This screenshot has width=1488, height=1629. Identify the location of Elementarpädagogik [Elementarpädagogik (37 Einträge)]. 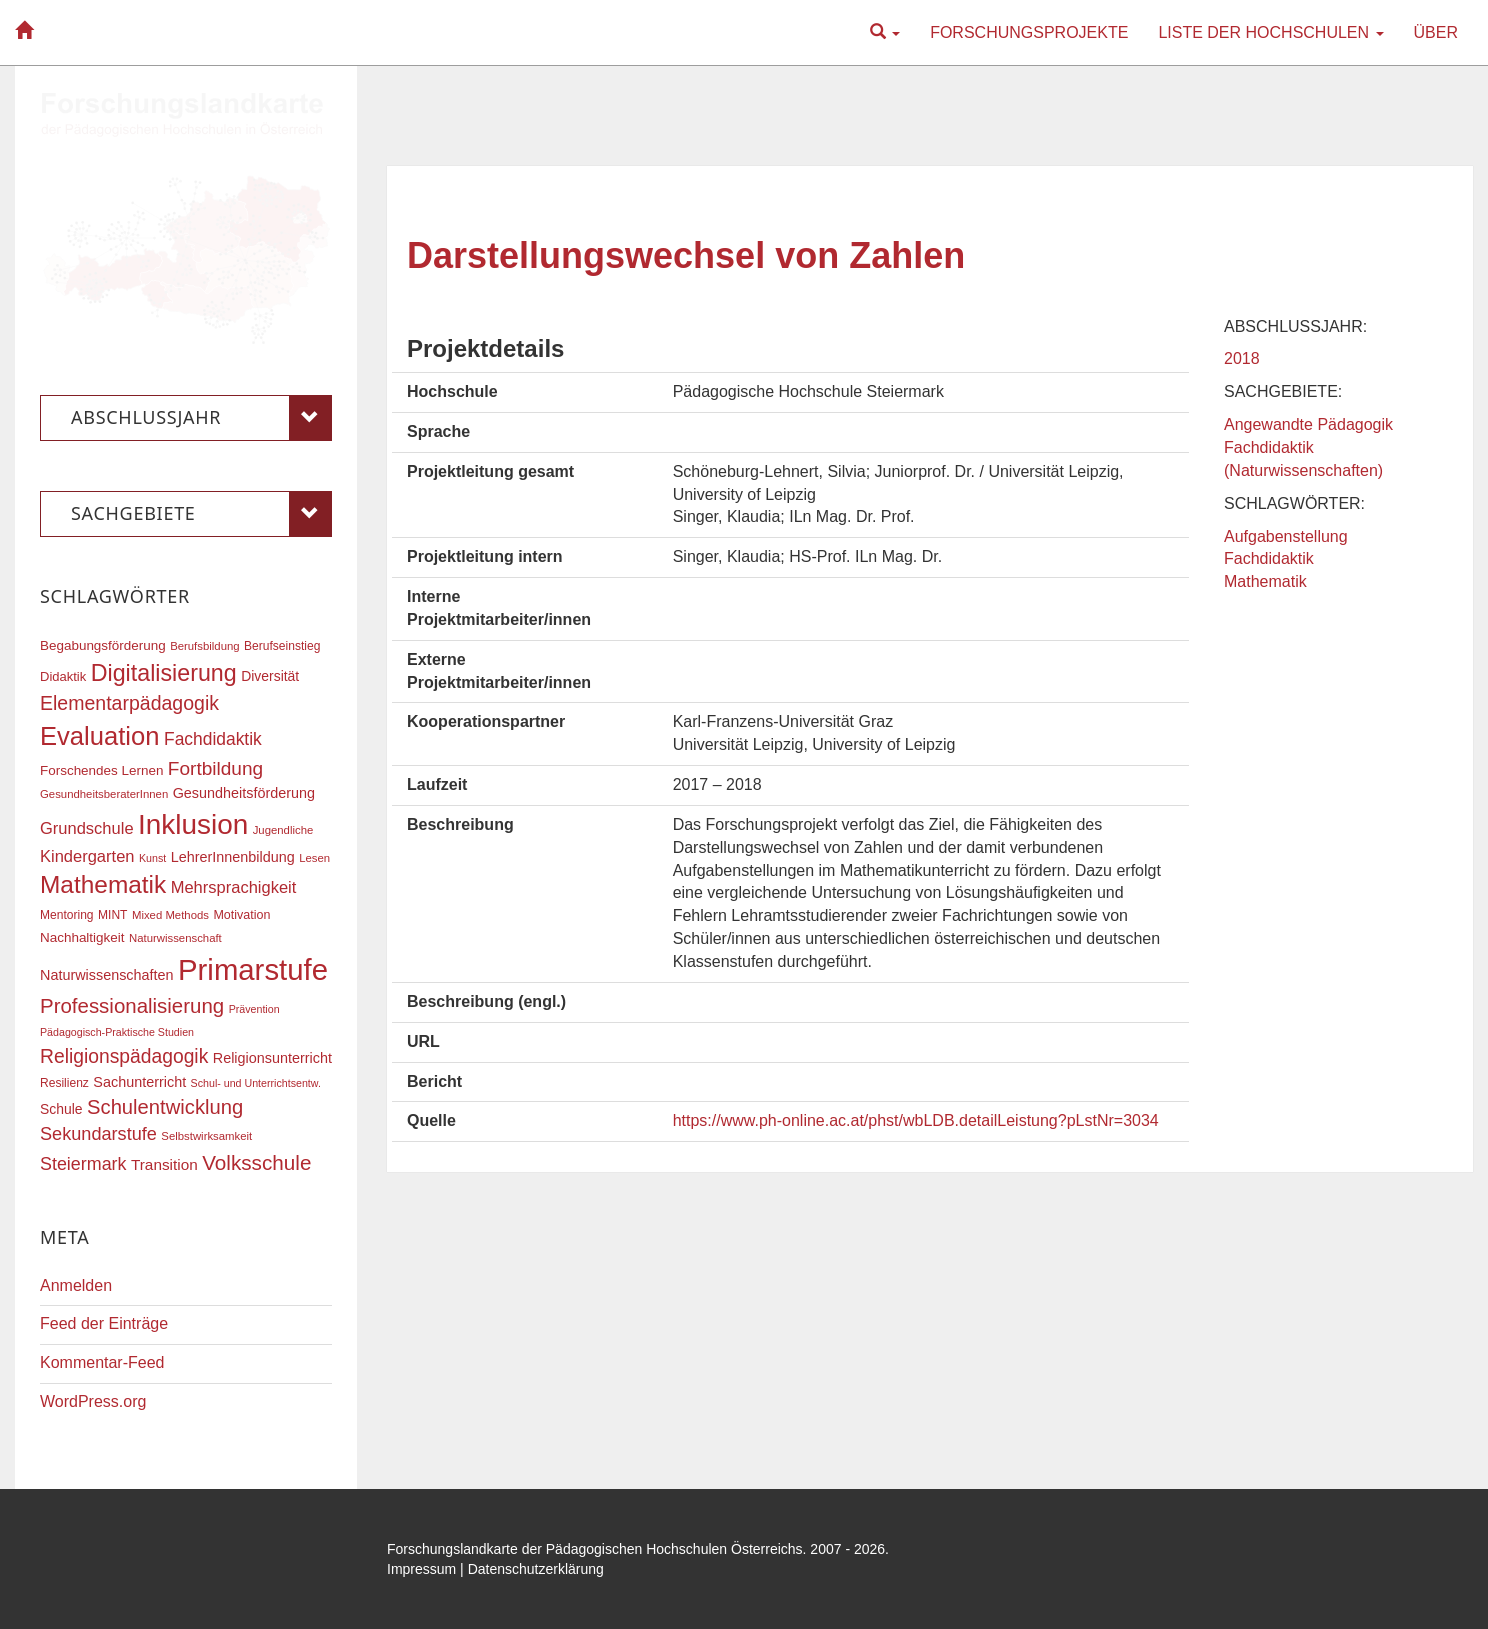
(129, 703).